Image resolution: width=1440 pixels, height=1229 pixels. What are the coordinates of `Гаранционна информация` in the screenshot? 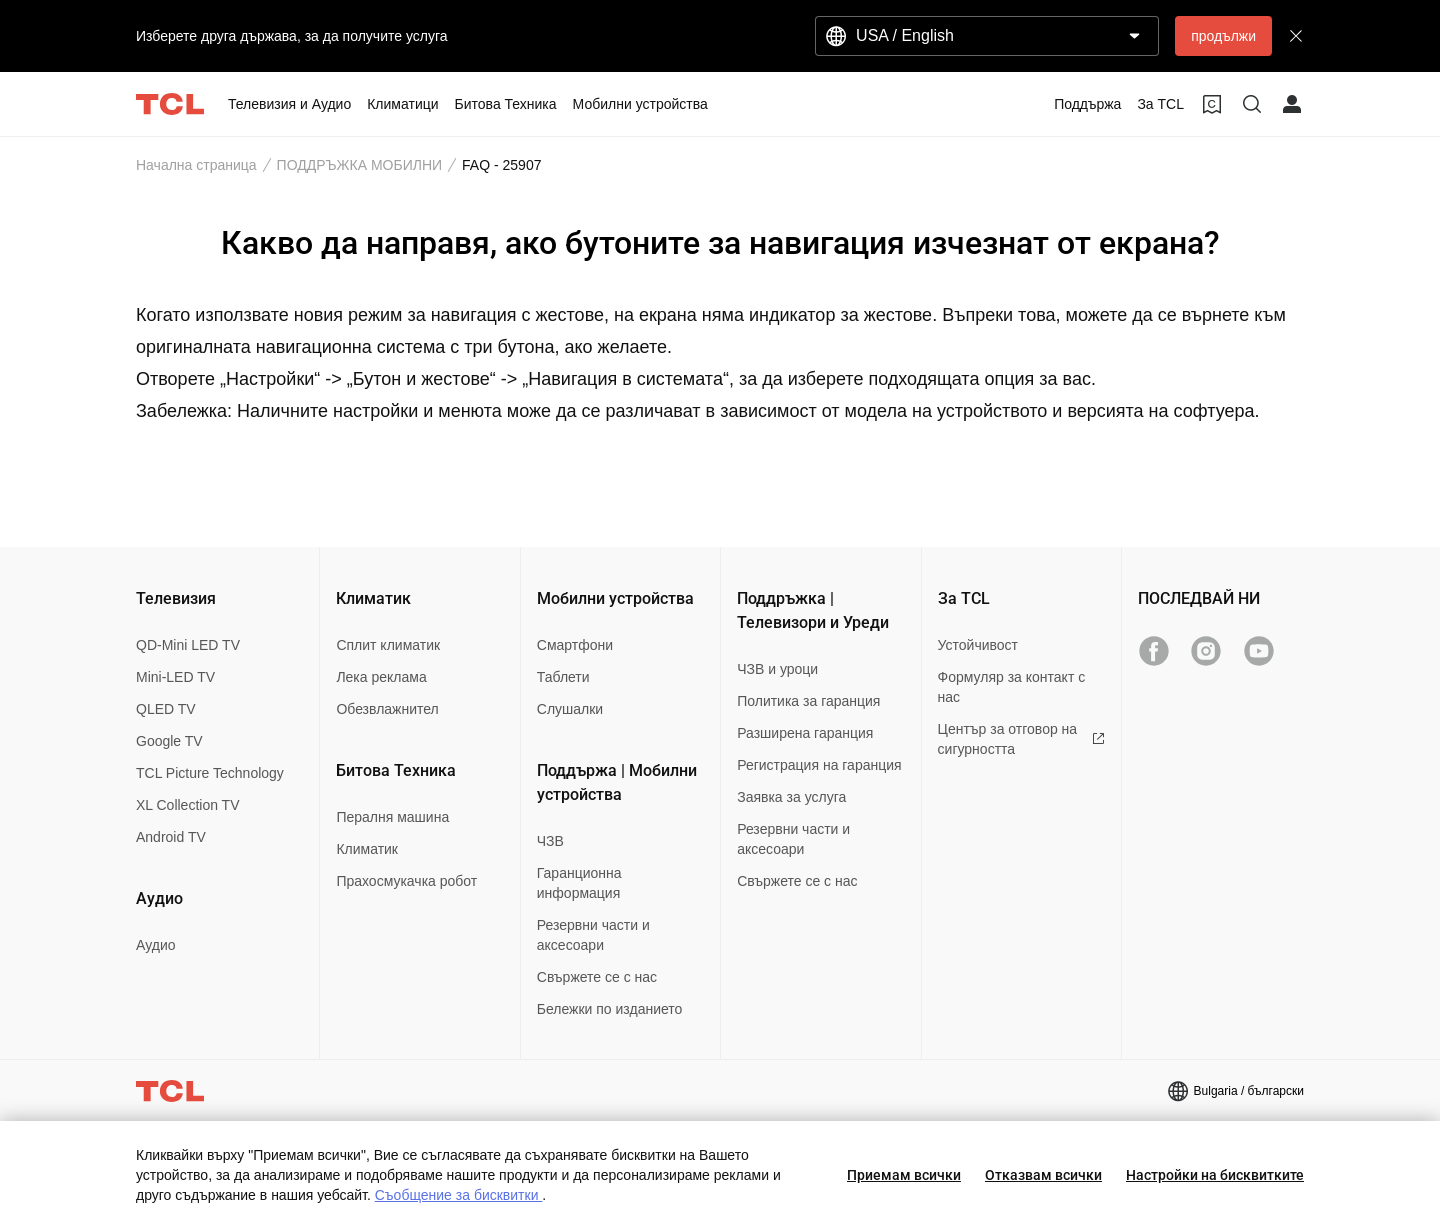 It's located at (579, 883).